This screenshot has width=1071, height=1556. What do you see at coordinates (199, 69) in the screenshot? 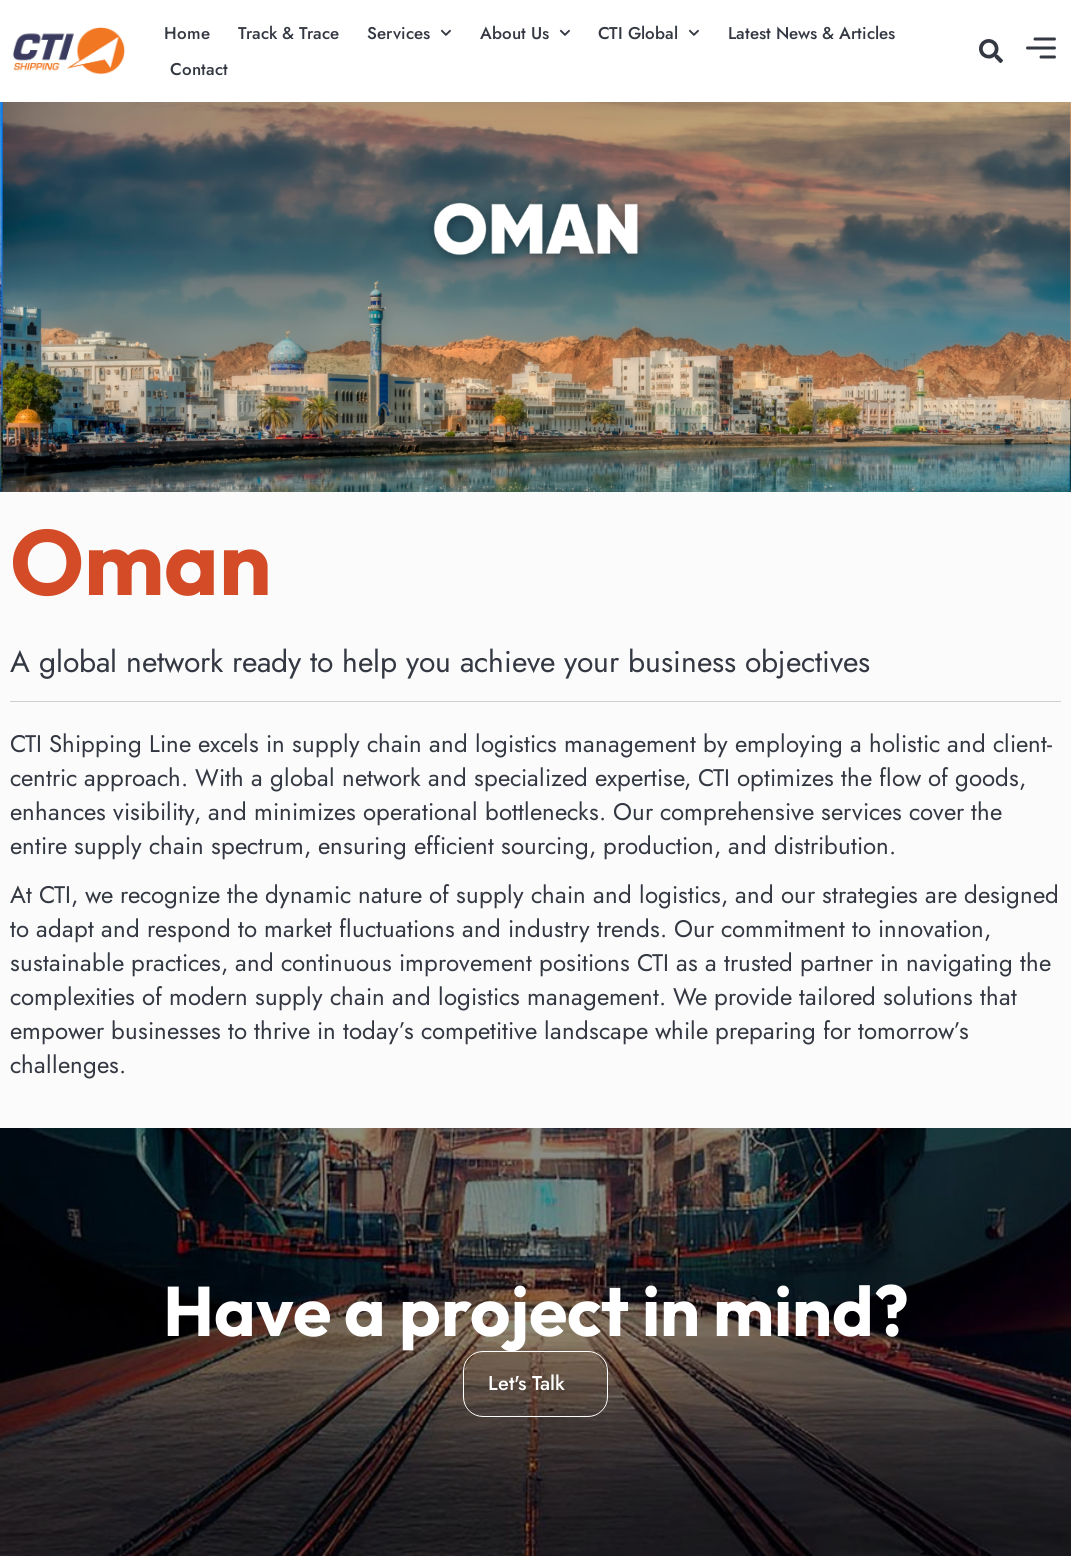
I see `Contact` at bounding box center [199, 69].